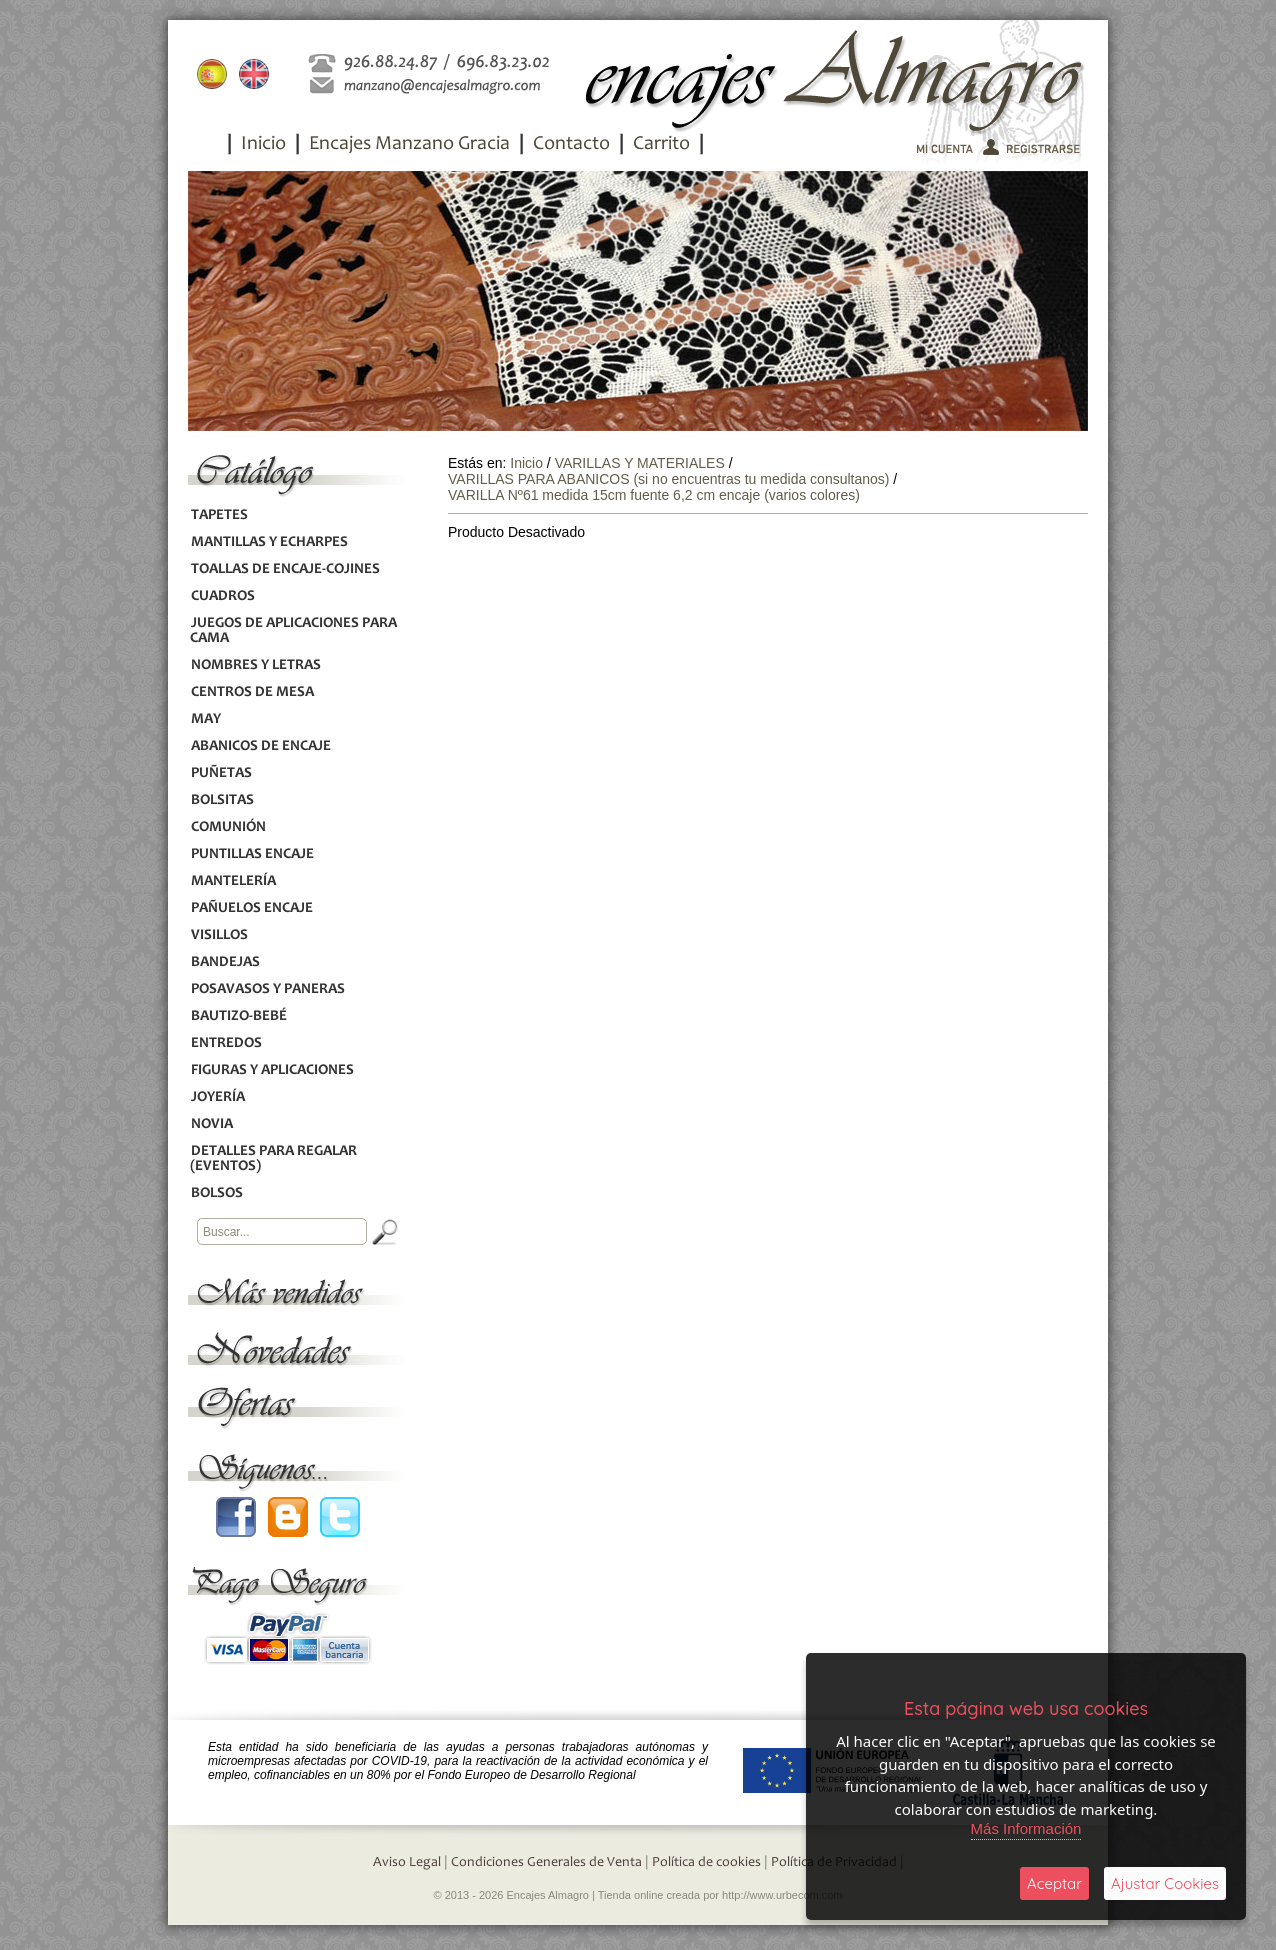  I want to click on BOLSOS, so click(216, 1193).